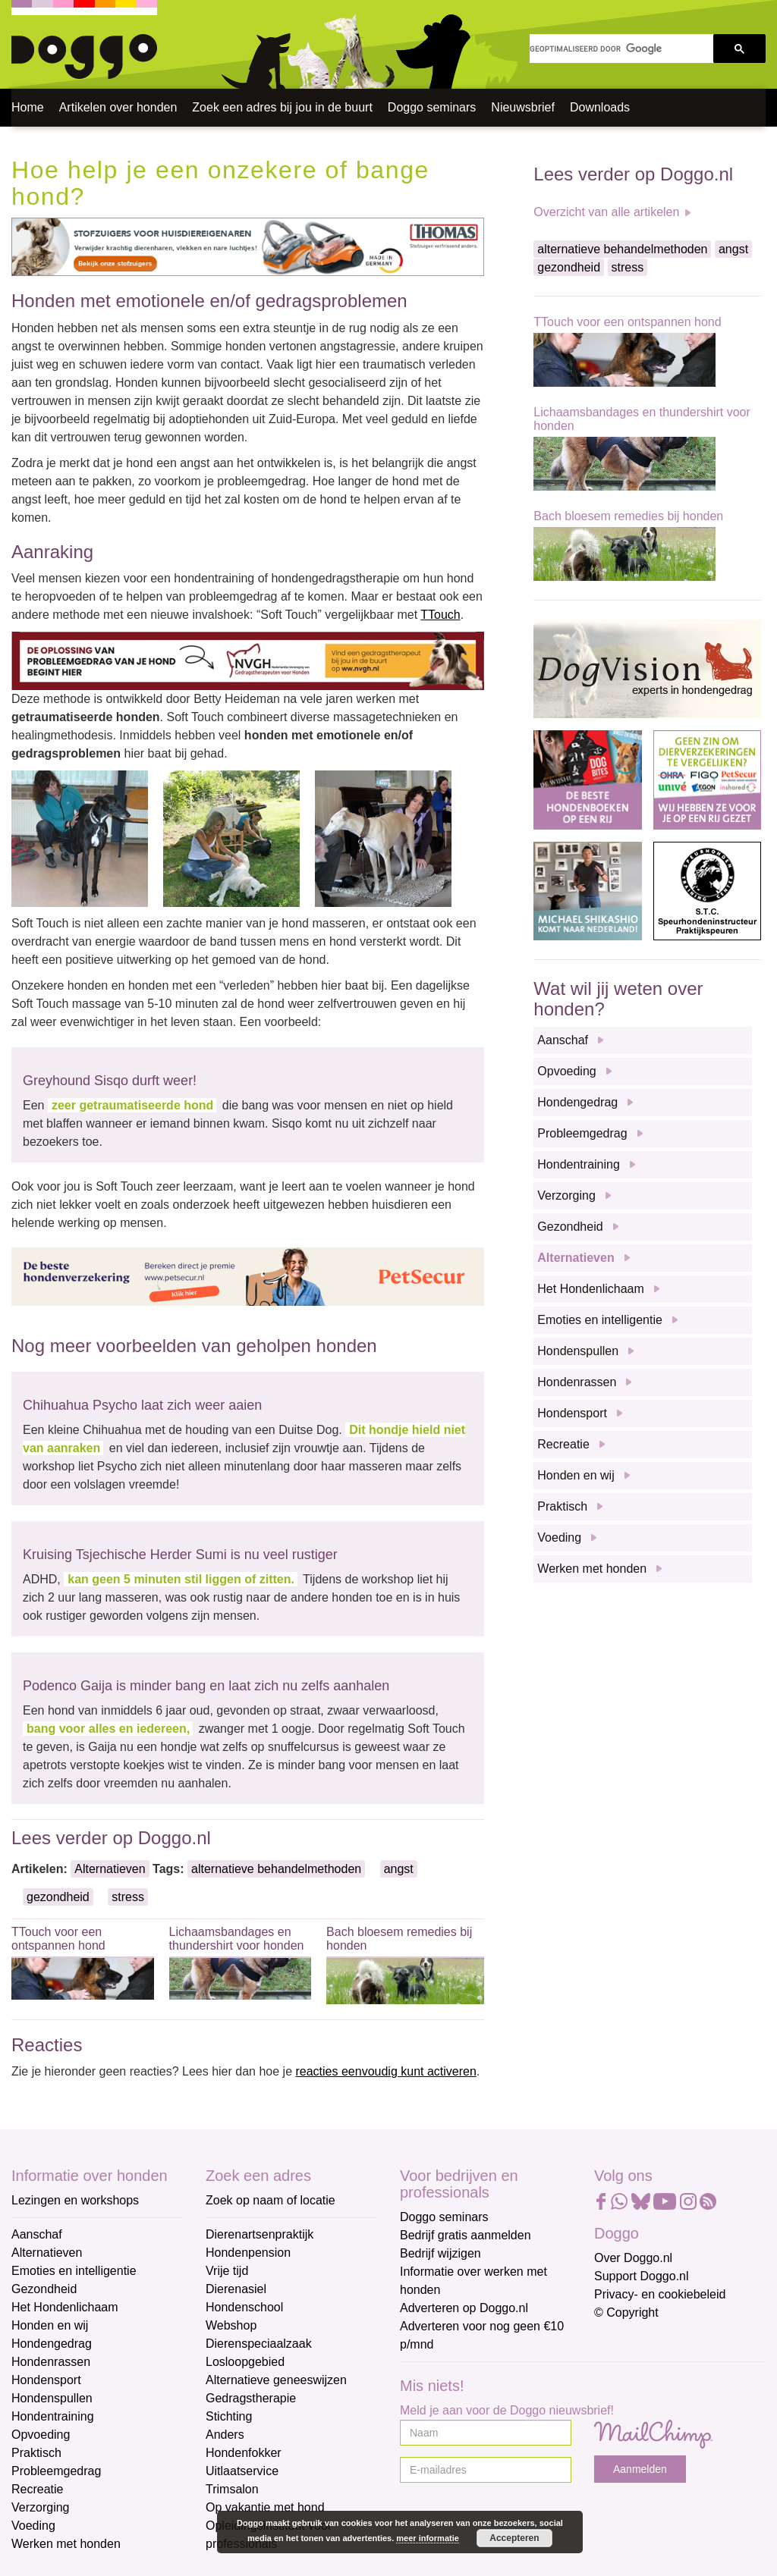  What do you see at coordinates (590, 1288) in the screenshot?
I see `Het Hondenlichaam` at bounding box center [590, 1288].